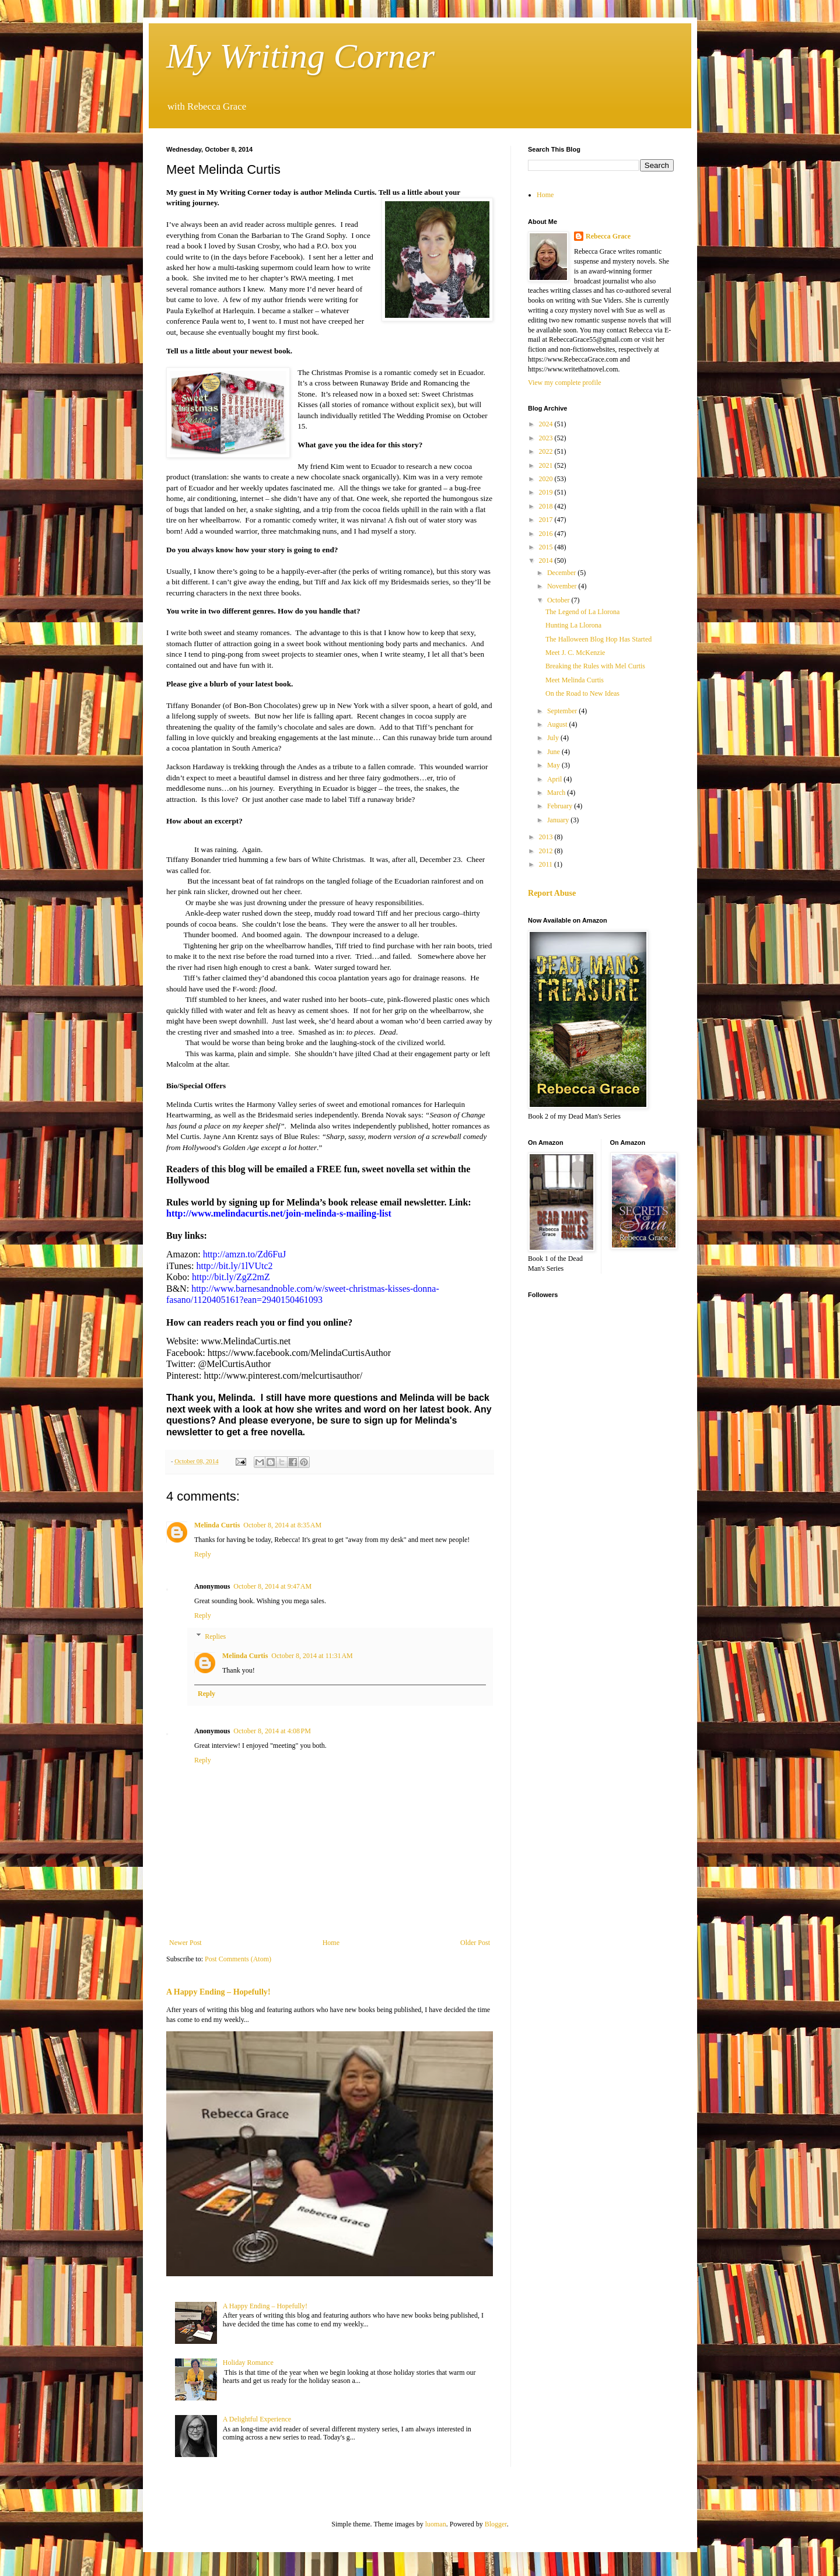  Describe the element at coordinates (563, 711) in the screenshot. I see `September` at that location.